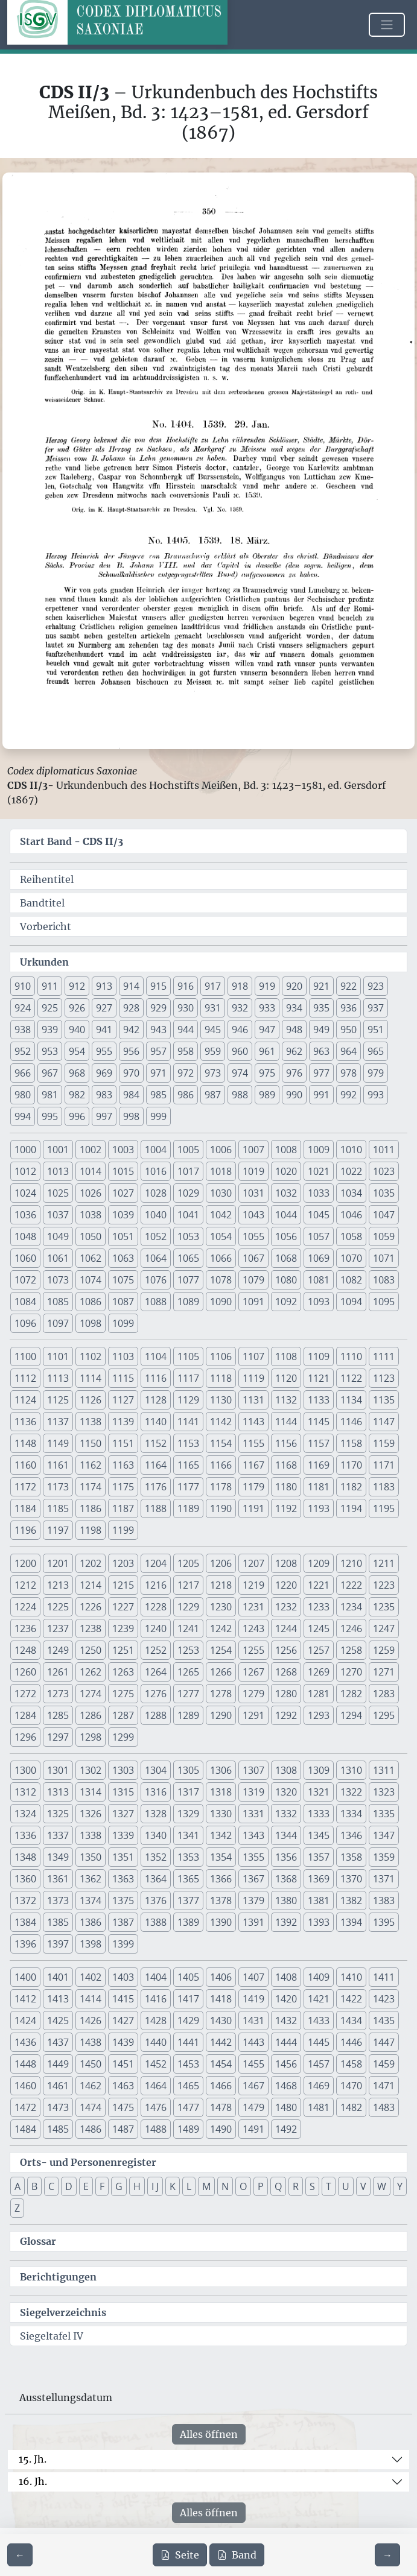 The width and height of the screenshot is (417, 2576). I want to click on 996 [button], so click(77, 1116).